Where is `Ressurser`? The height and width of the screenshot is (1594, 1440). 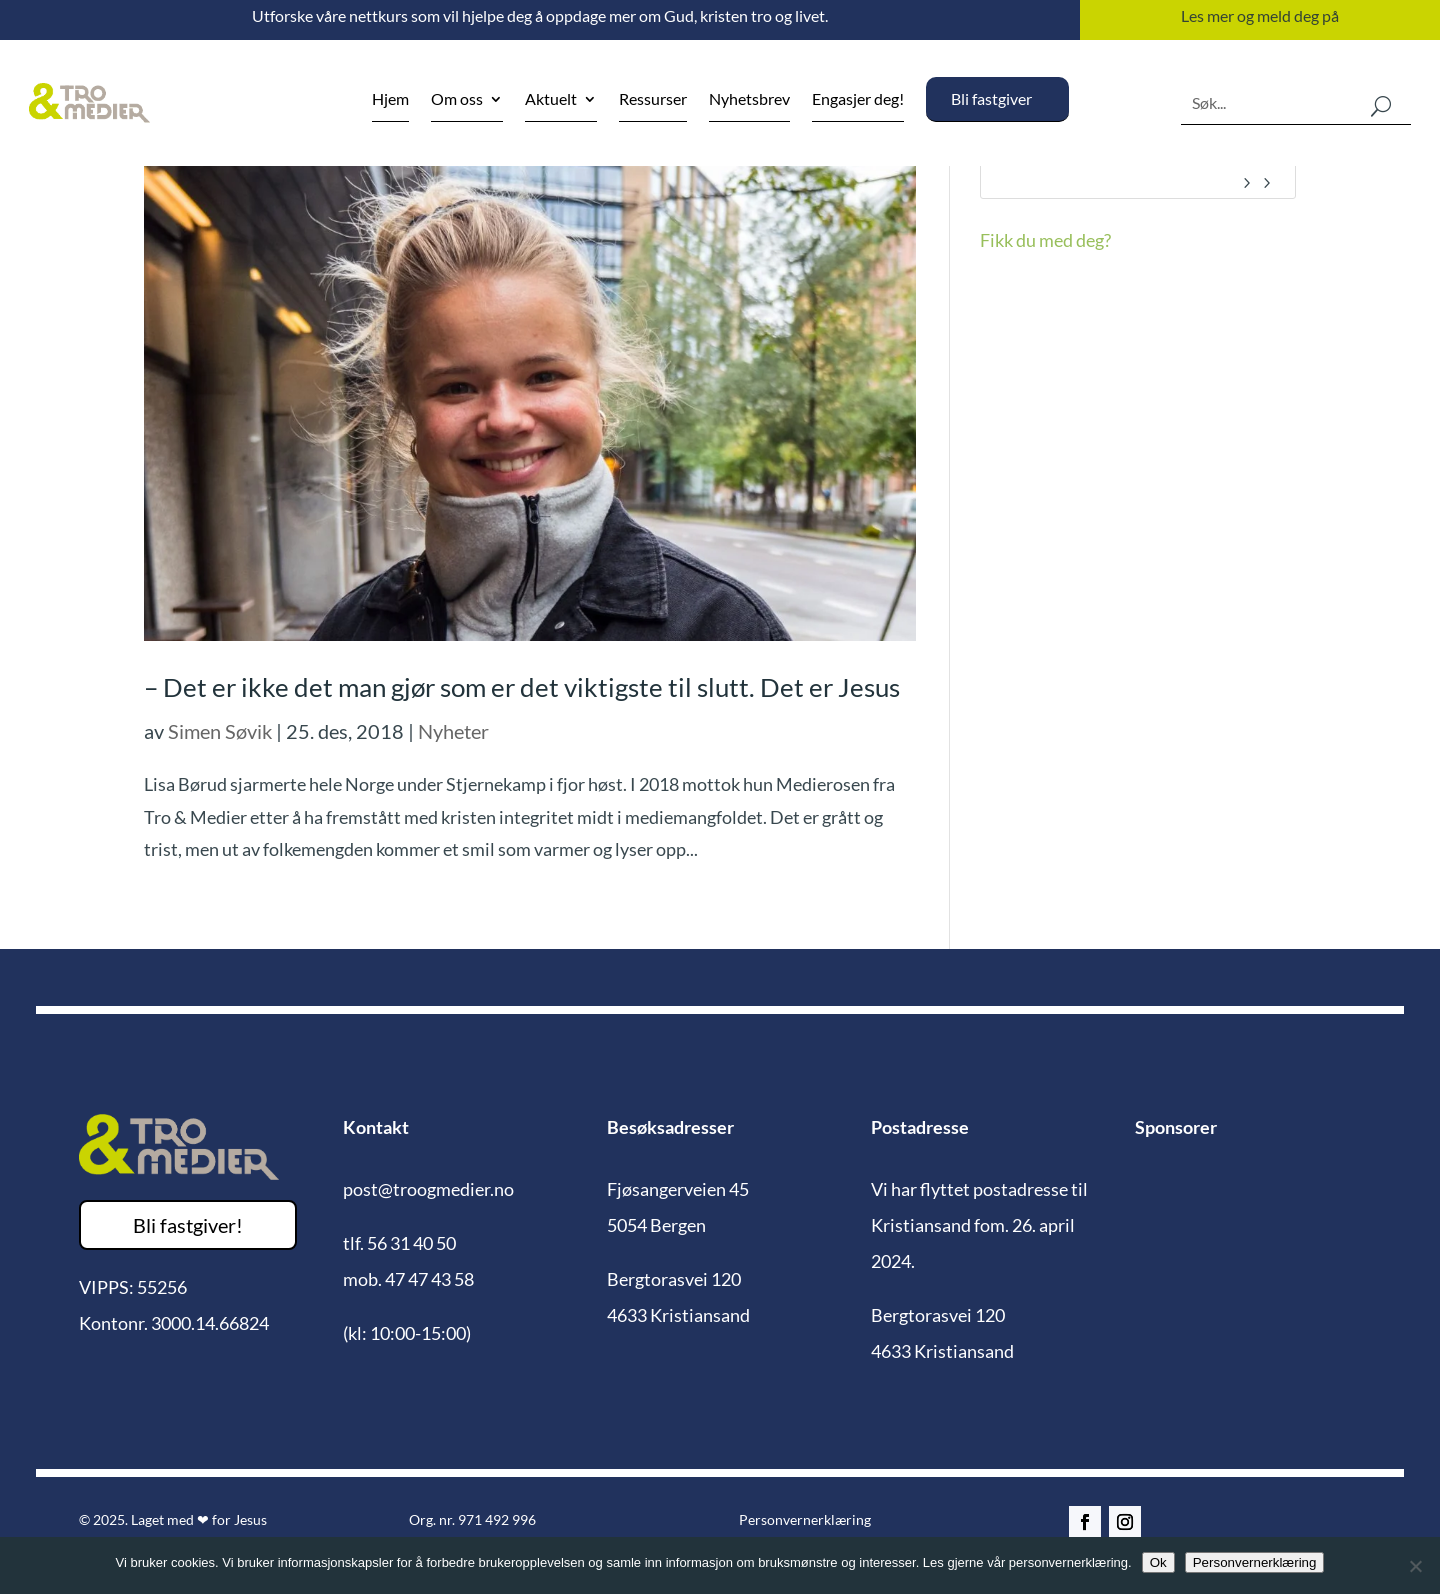
Ressurser is located at coordinates (653, 100).